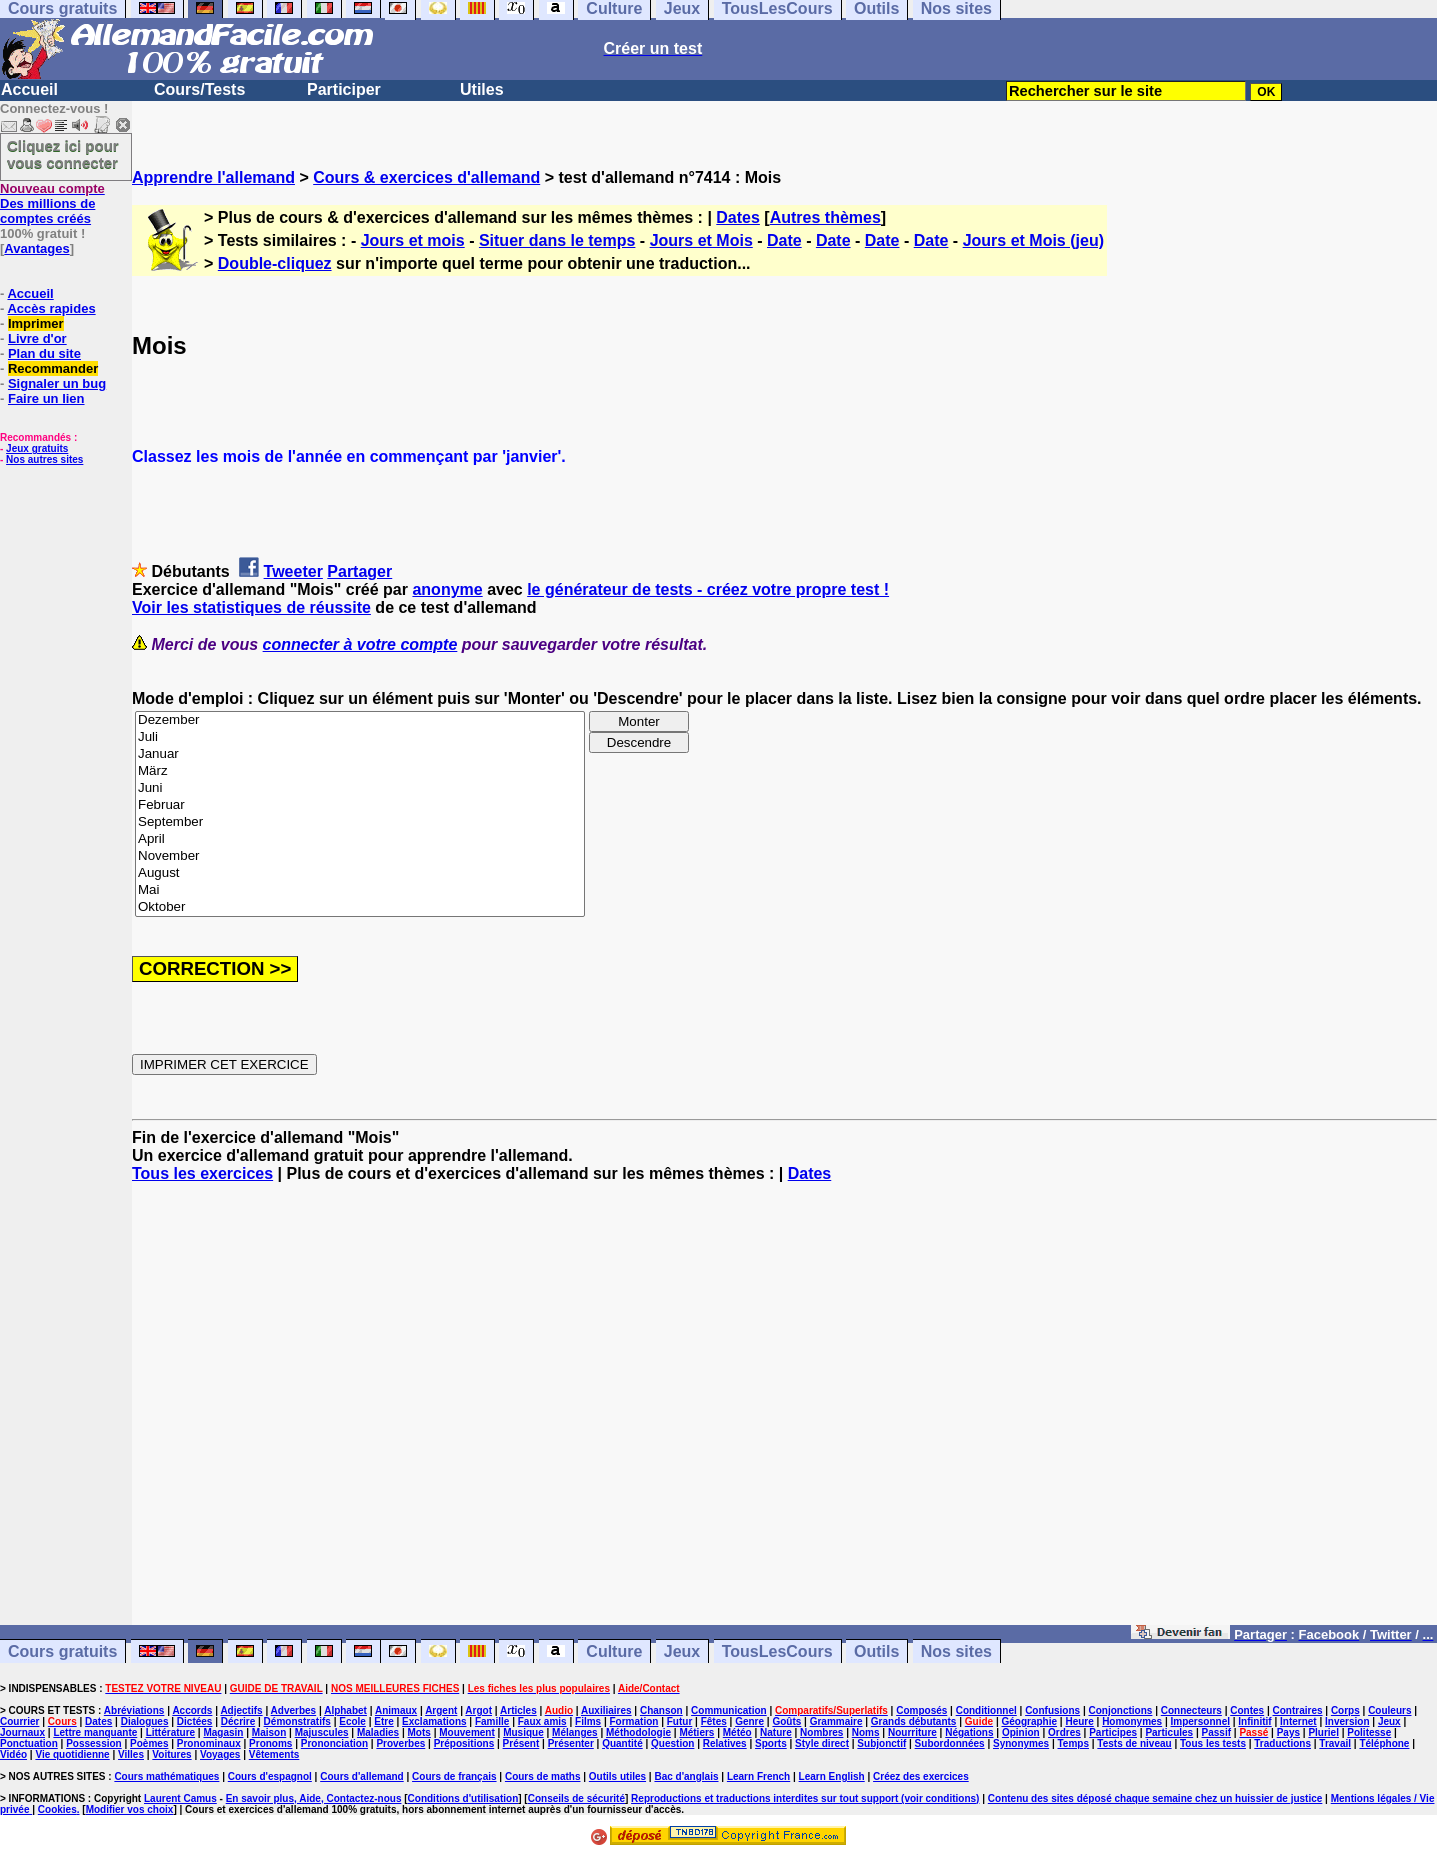 This screenshot has width=1437, height=1858. Describe the element at coordinates (220, 1754) in the screenshot. I see `Voyages` at that location.